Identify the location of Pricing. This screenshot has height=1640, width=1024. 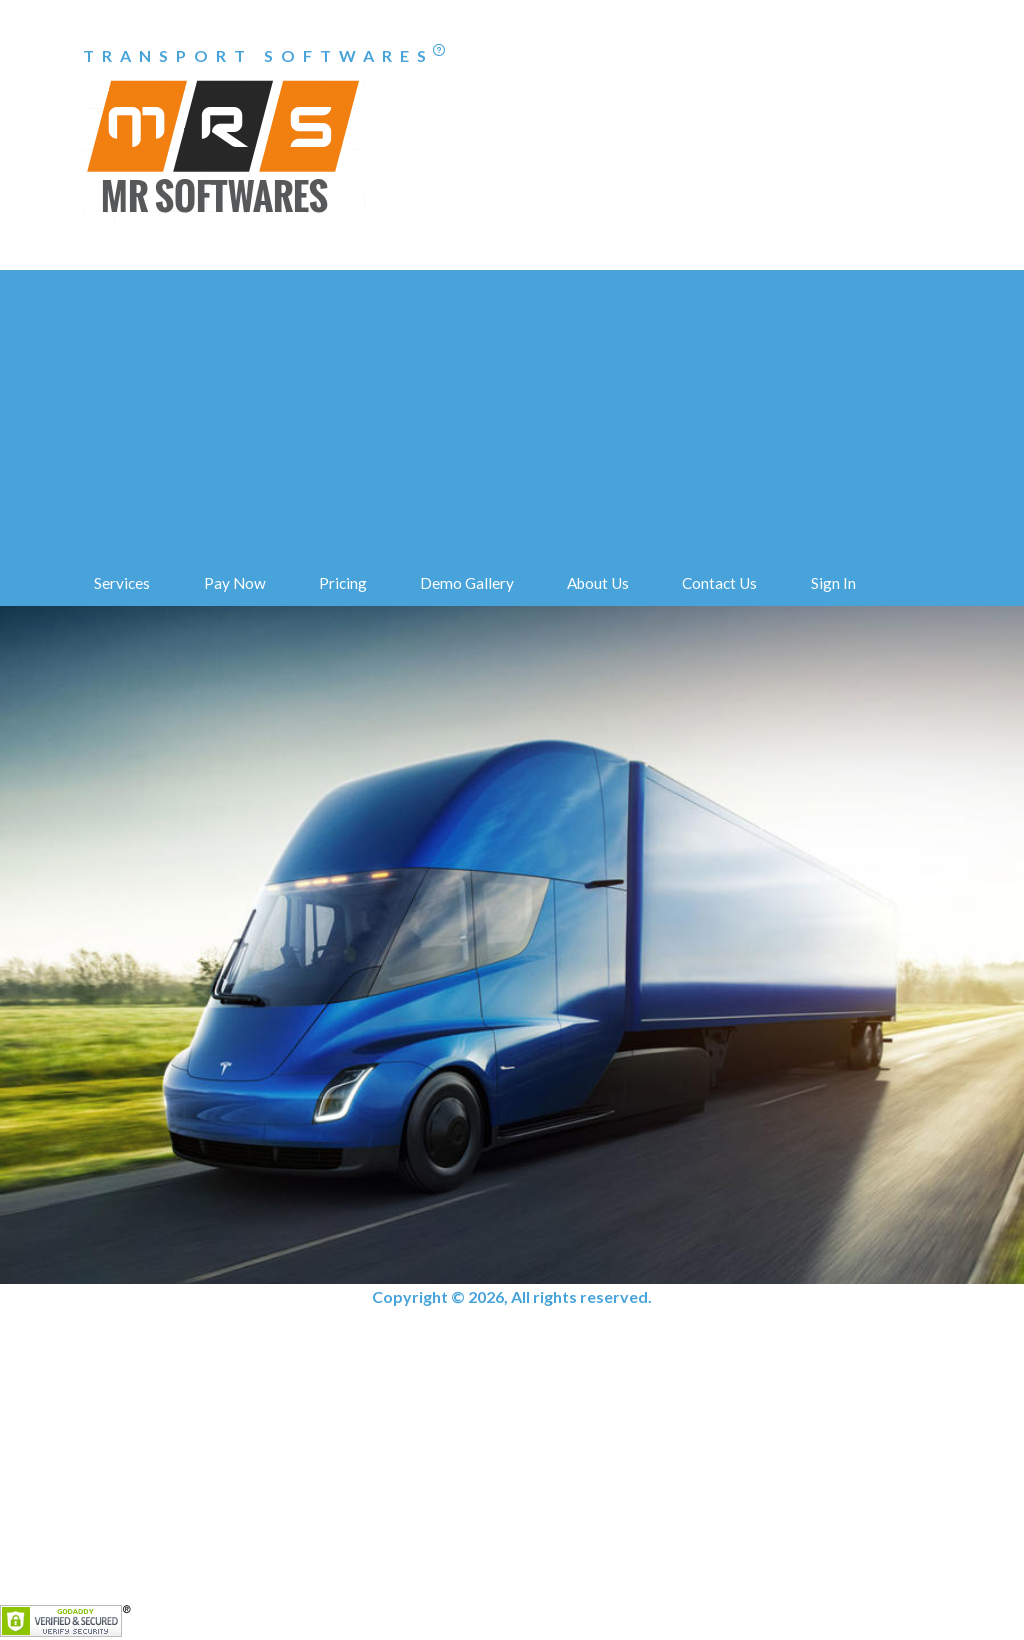
(343, 583).